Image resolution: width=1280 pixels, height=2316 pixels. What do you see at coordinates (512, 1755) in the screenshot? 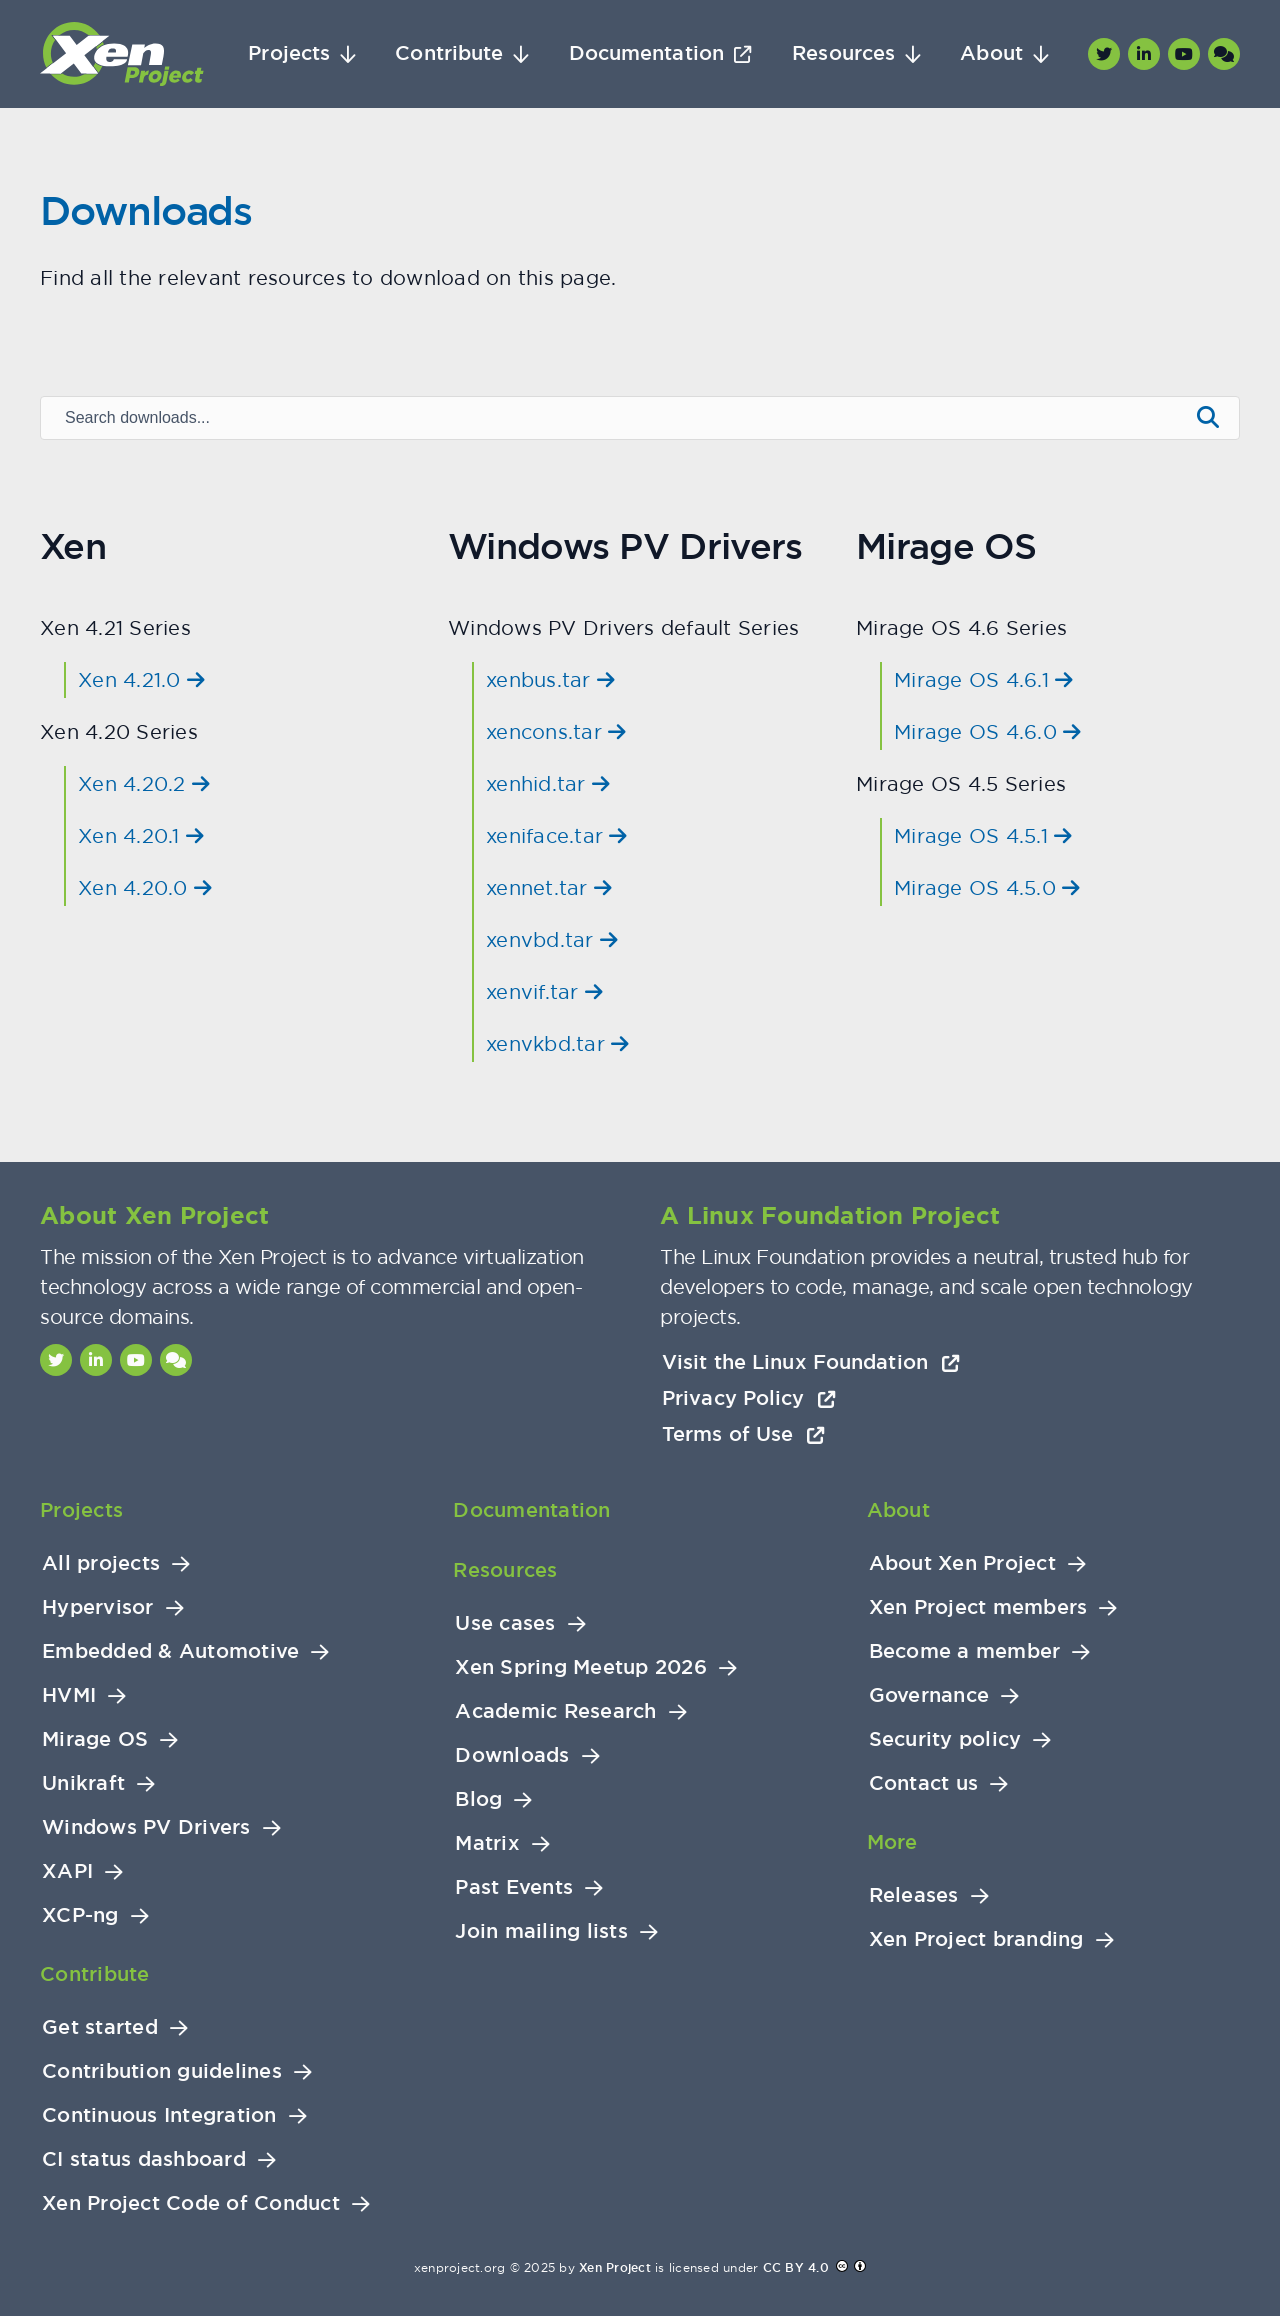
I see `Downloads` at bounding box center [512, 1755].